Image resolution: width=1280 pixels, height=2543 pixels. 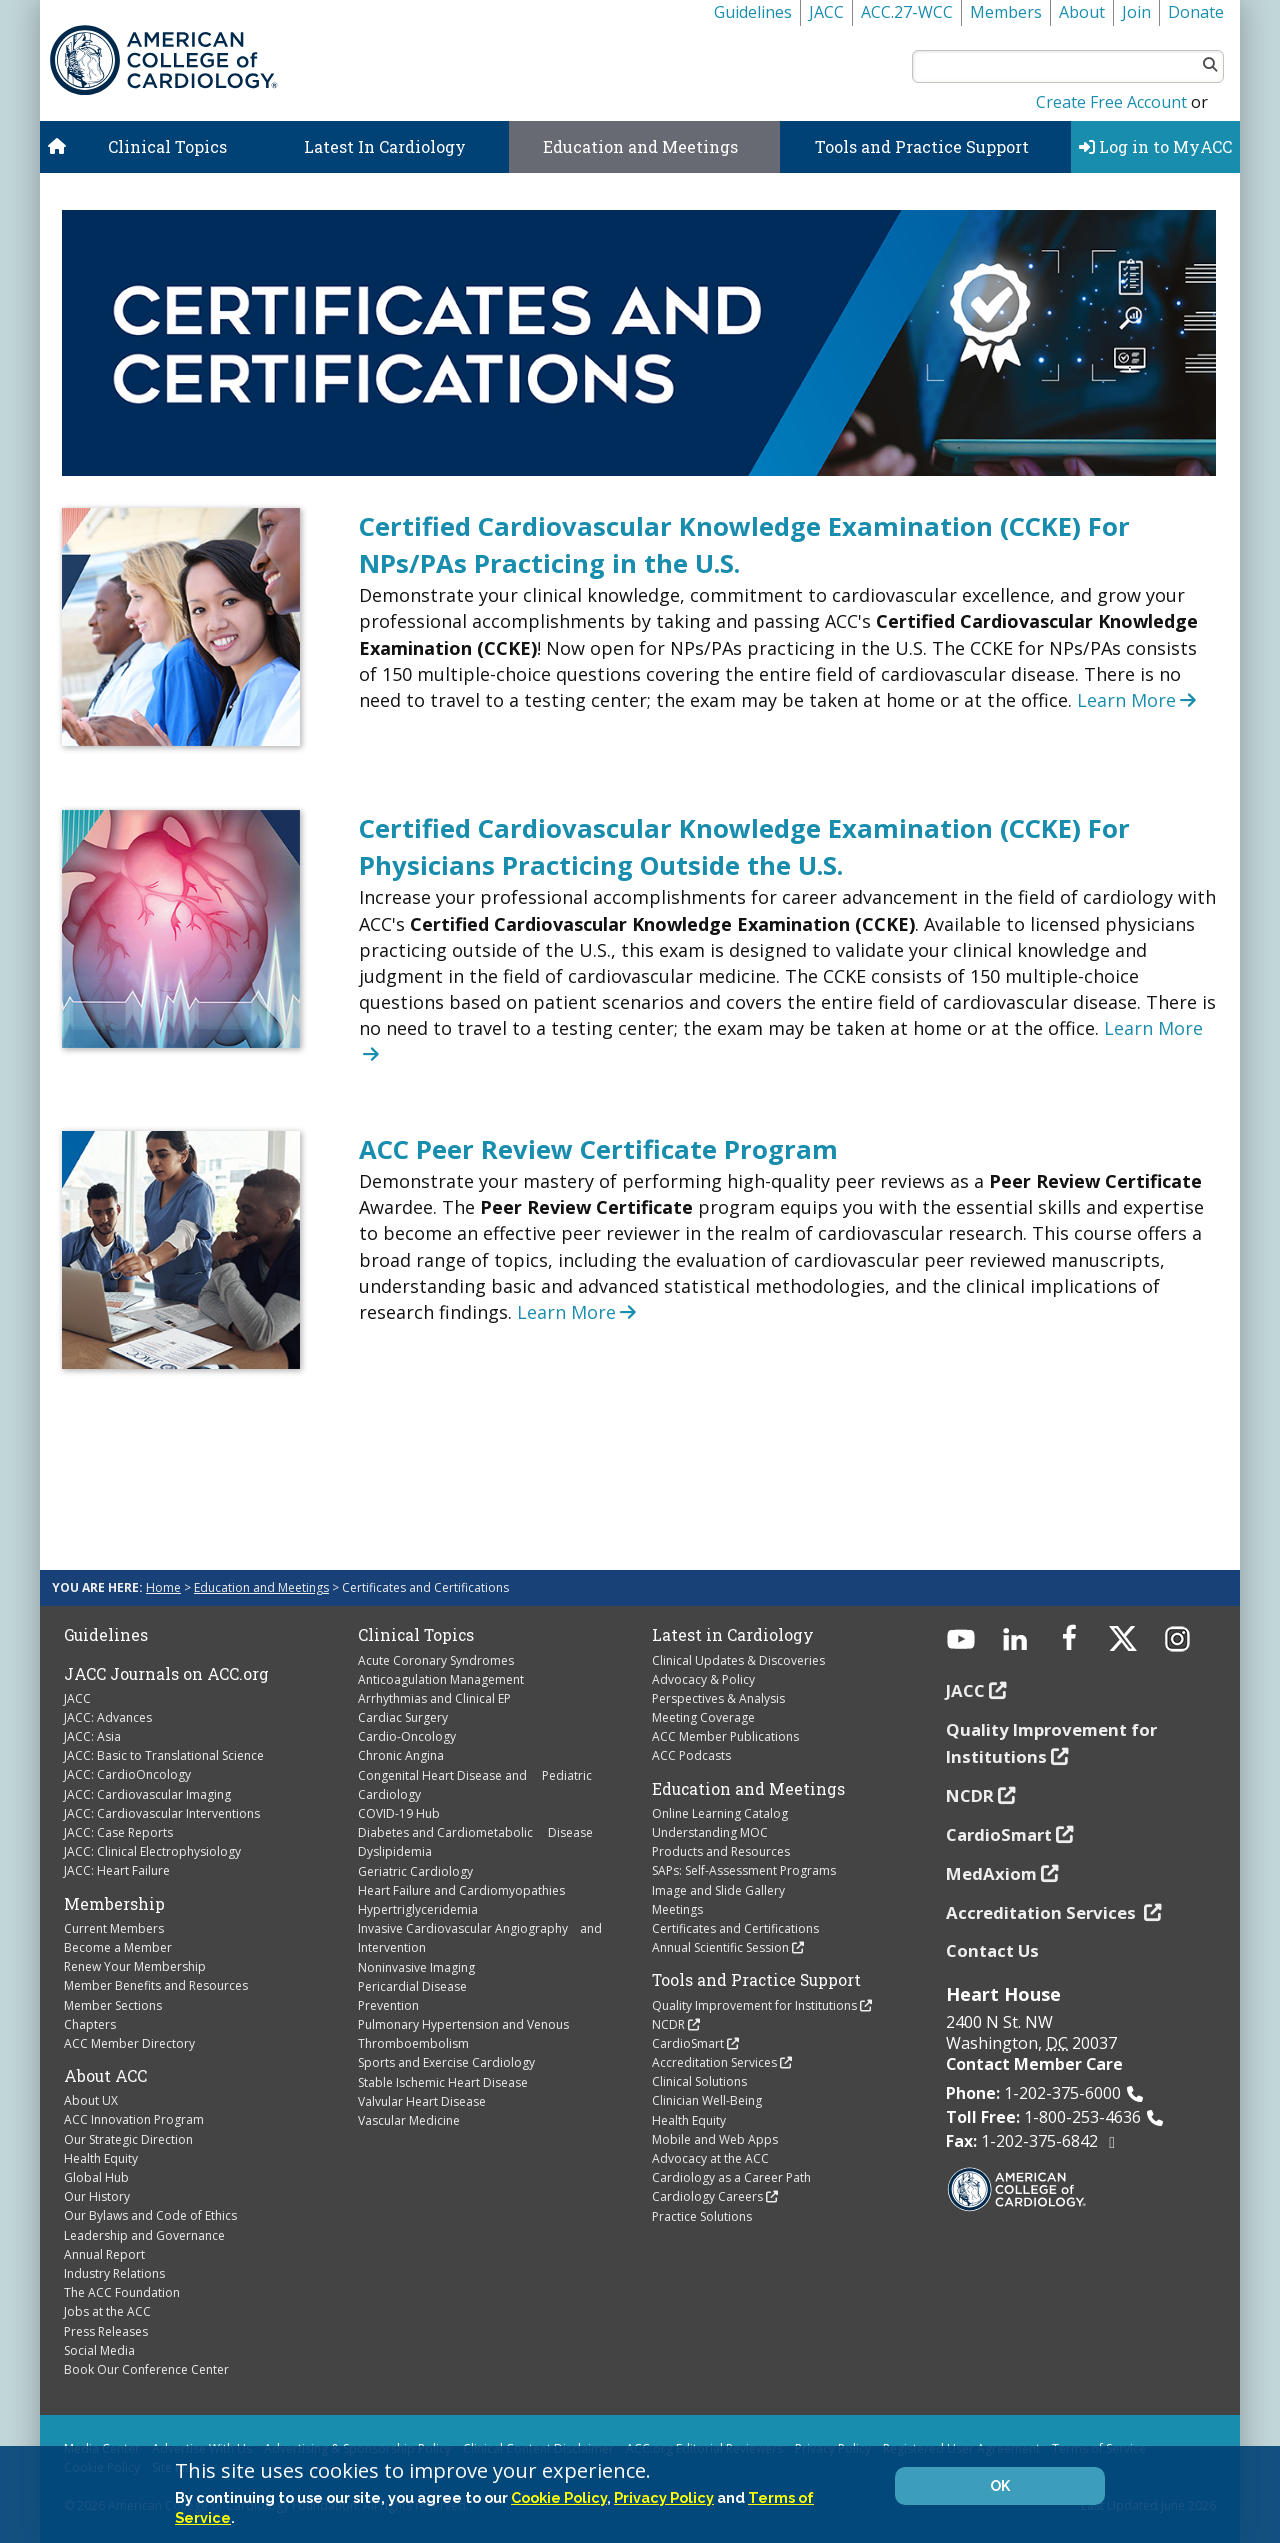 I want to click on Cardiology Careers, so click(x=707, y=2196).